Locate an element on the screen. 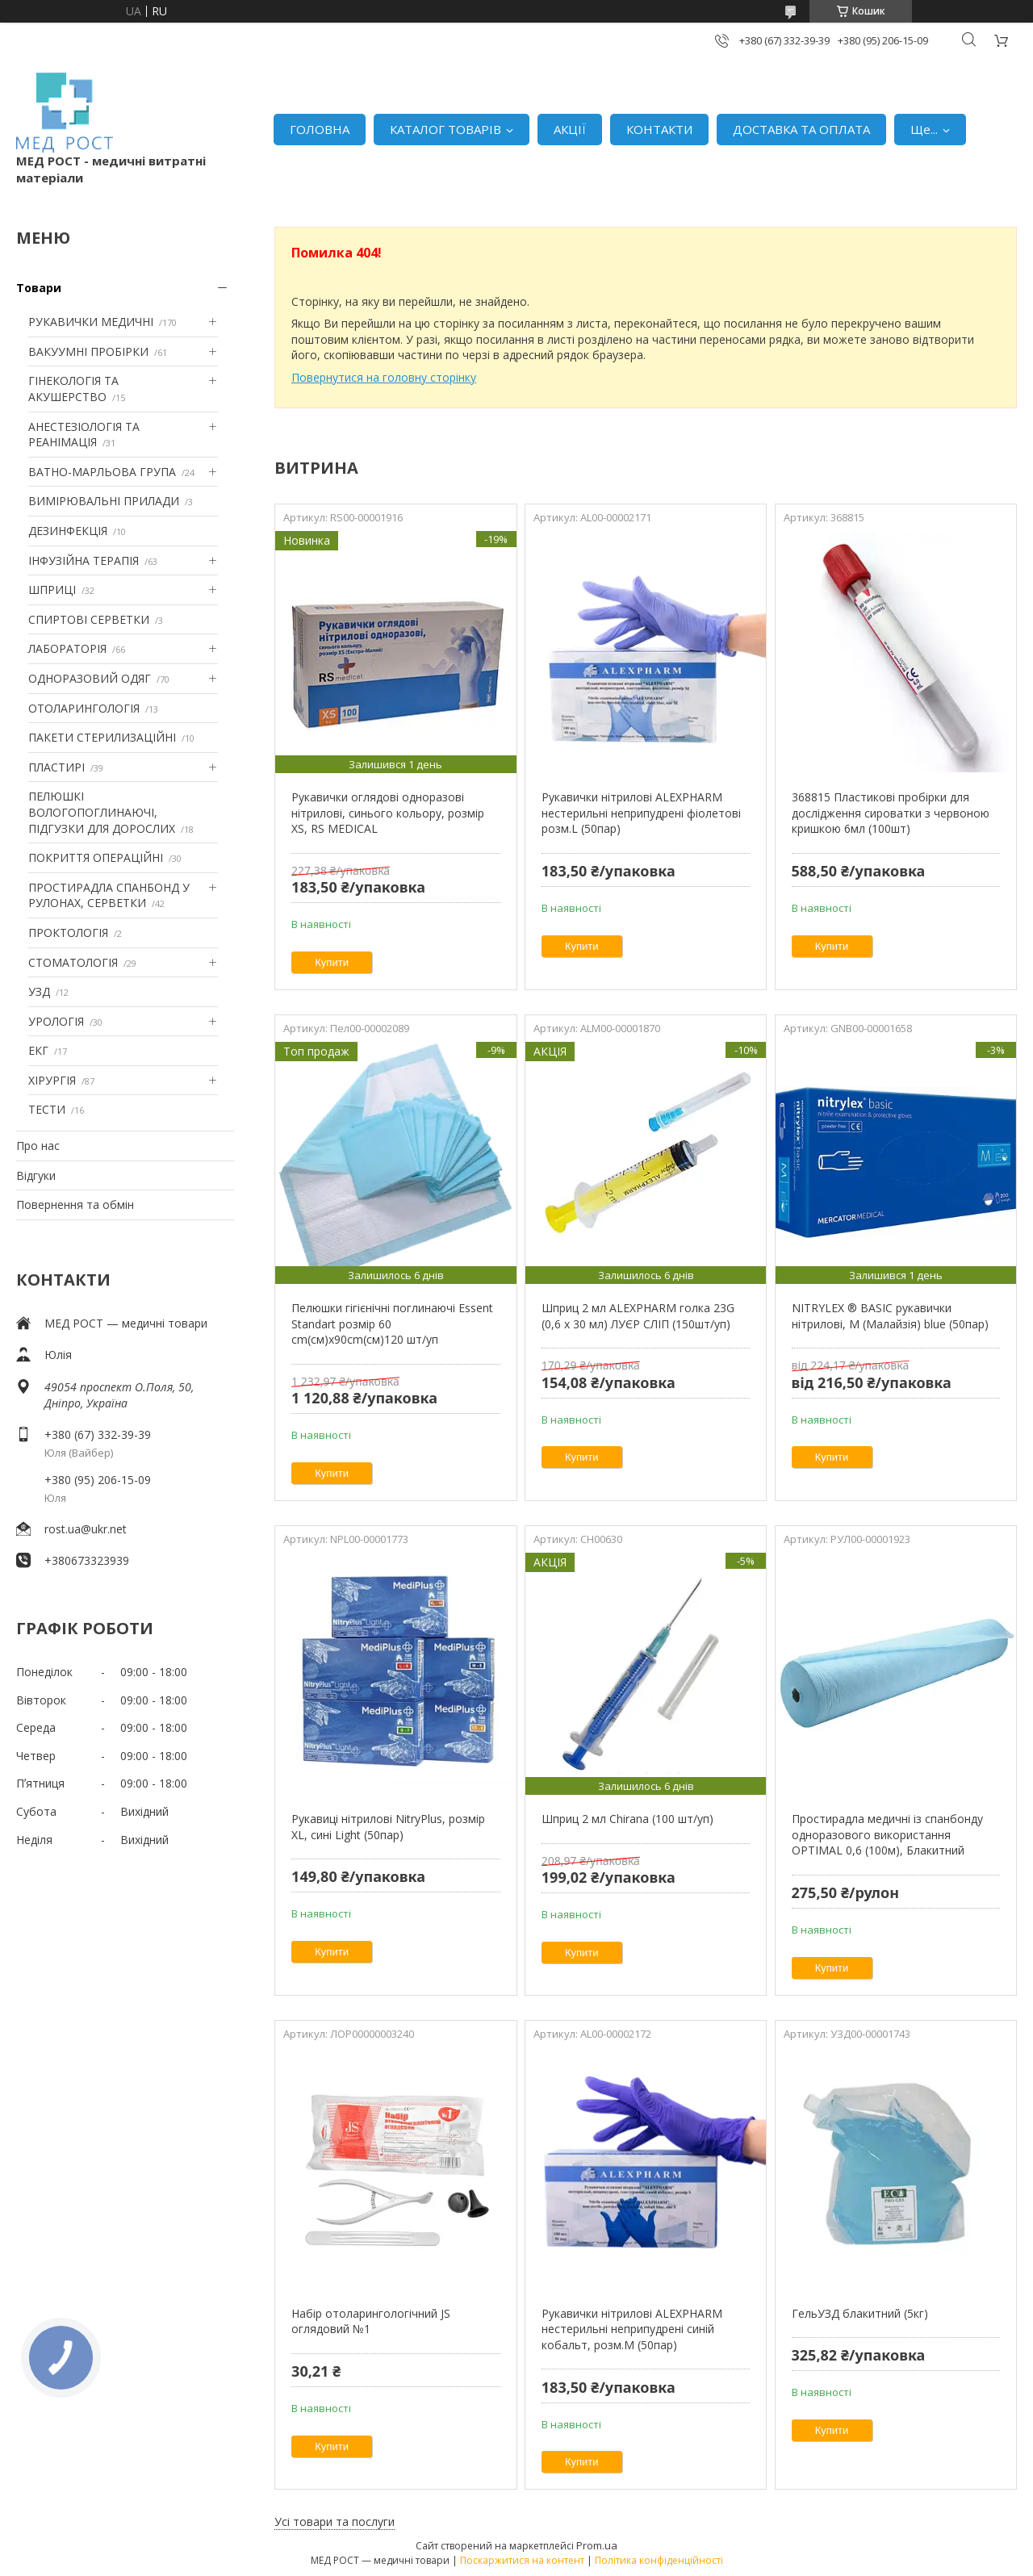  КОНТАКТИ is located at coordinates (659, 129).